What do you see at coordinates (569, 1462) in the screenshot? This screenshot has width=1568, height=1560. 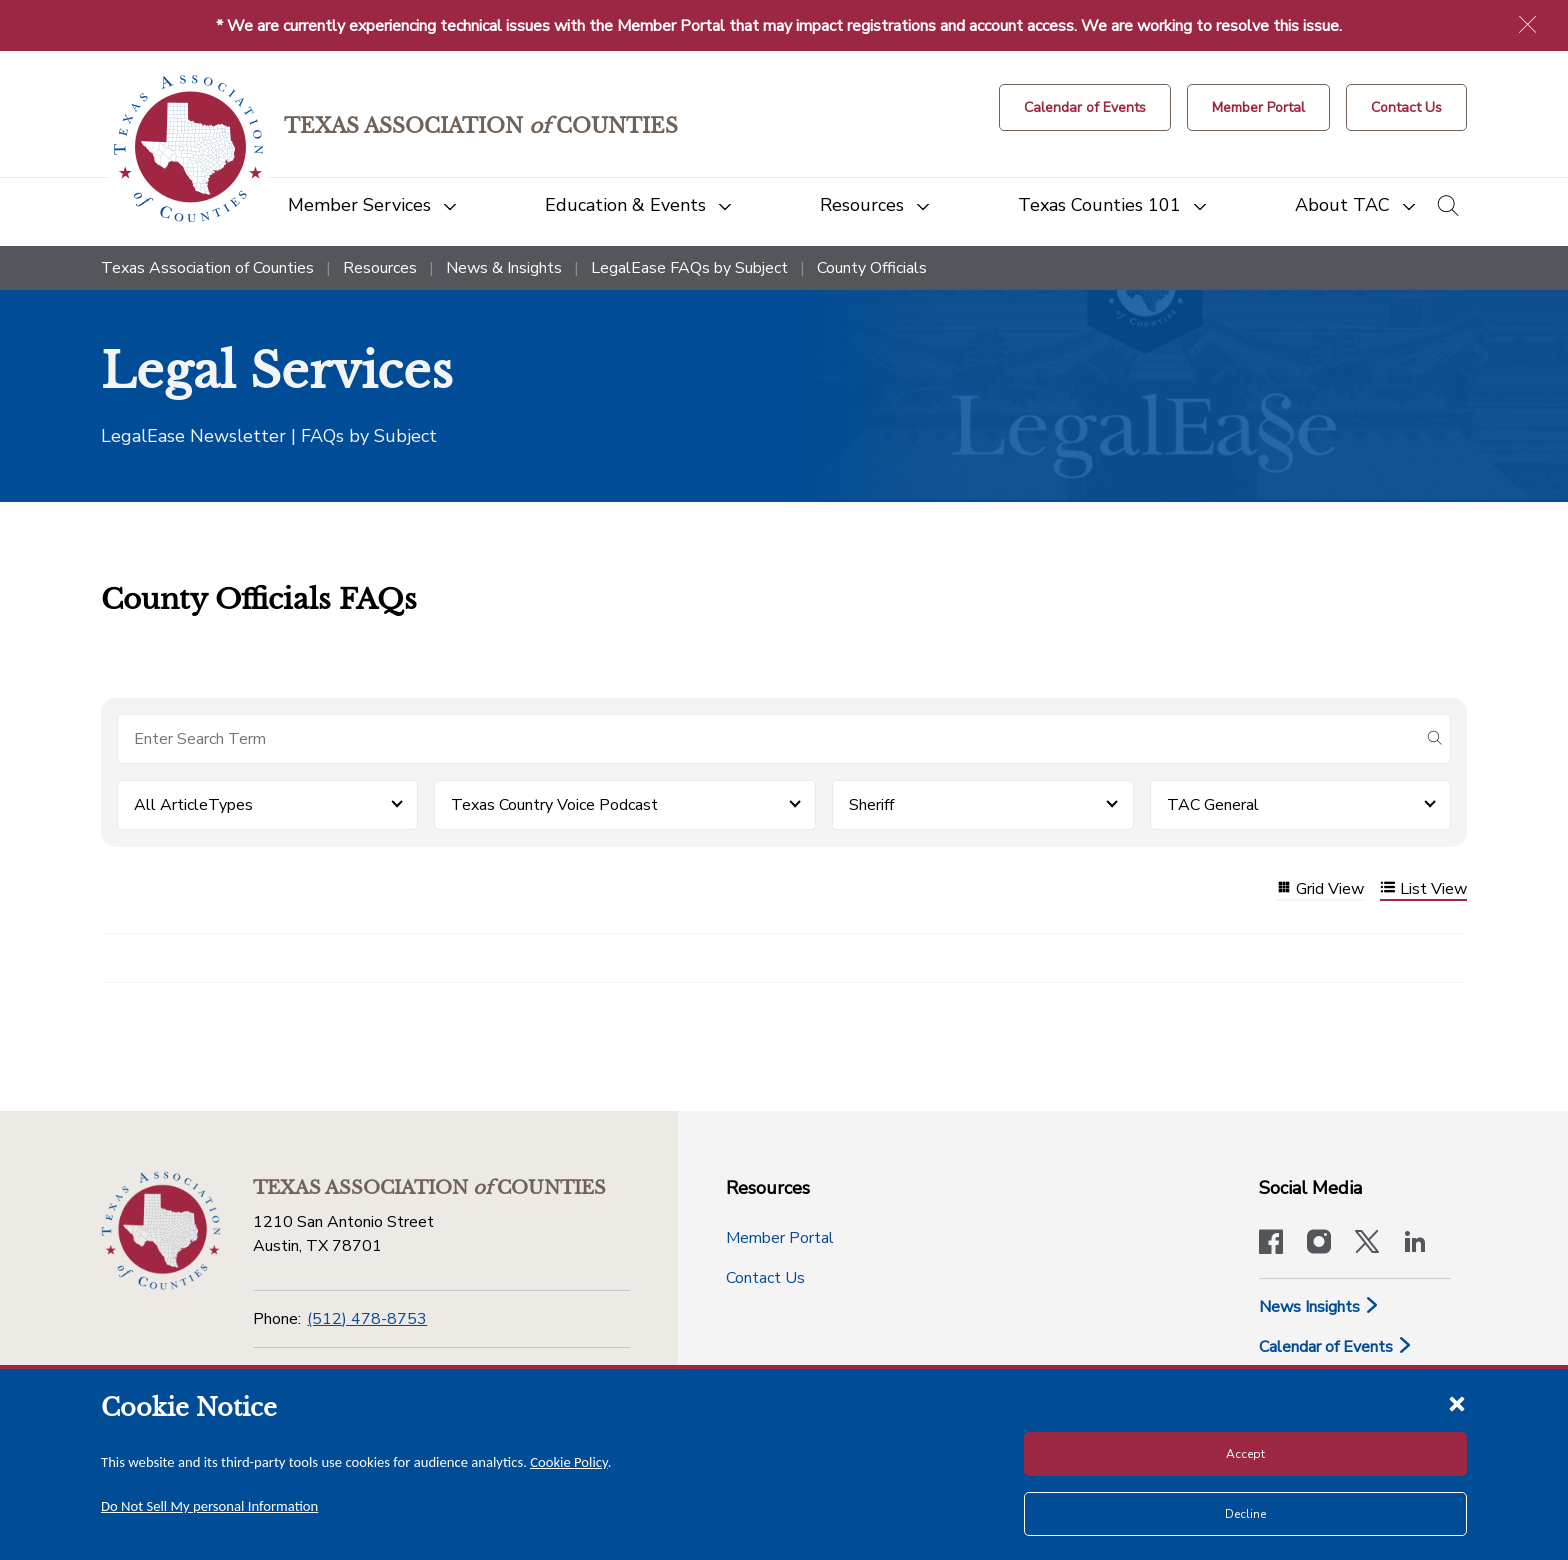 I see `Cookie Policy` at bounding box center [569, 1462].